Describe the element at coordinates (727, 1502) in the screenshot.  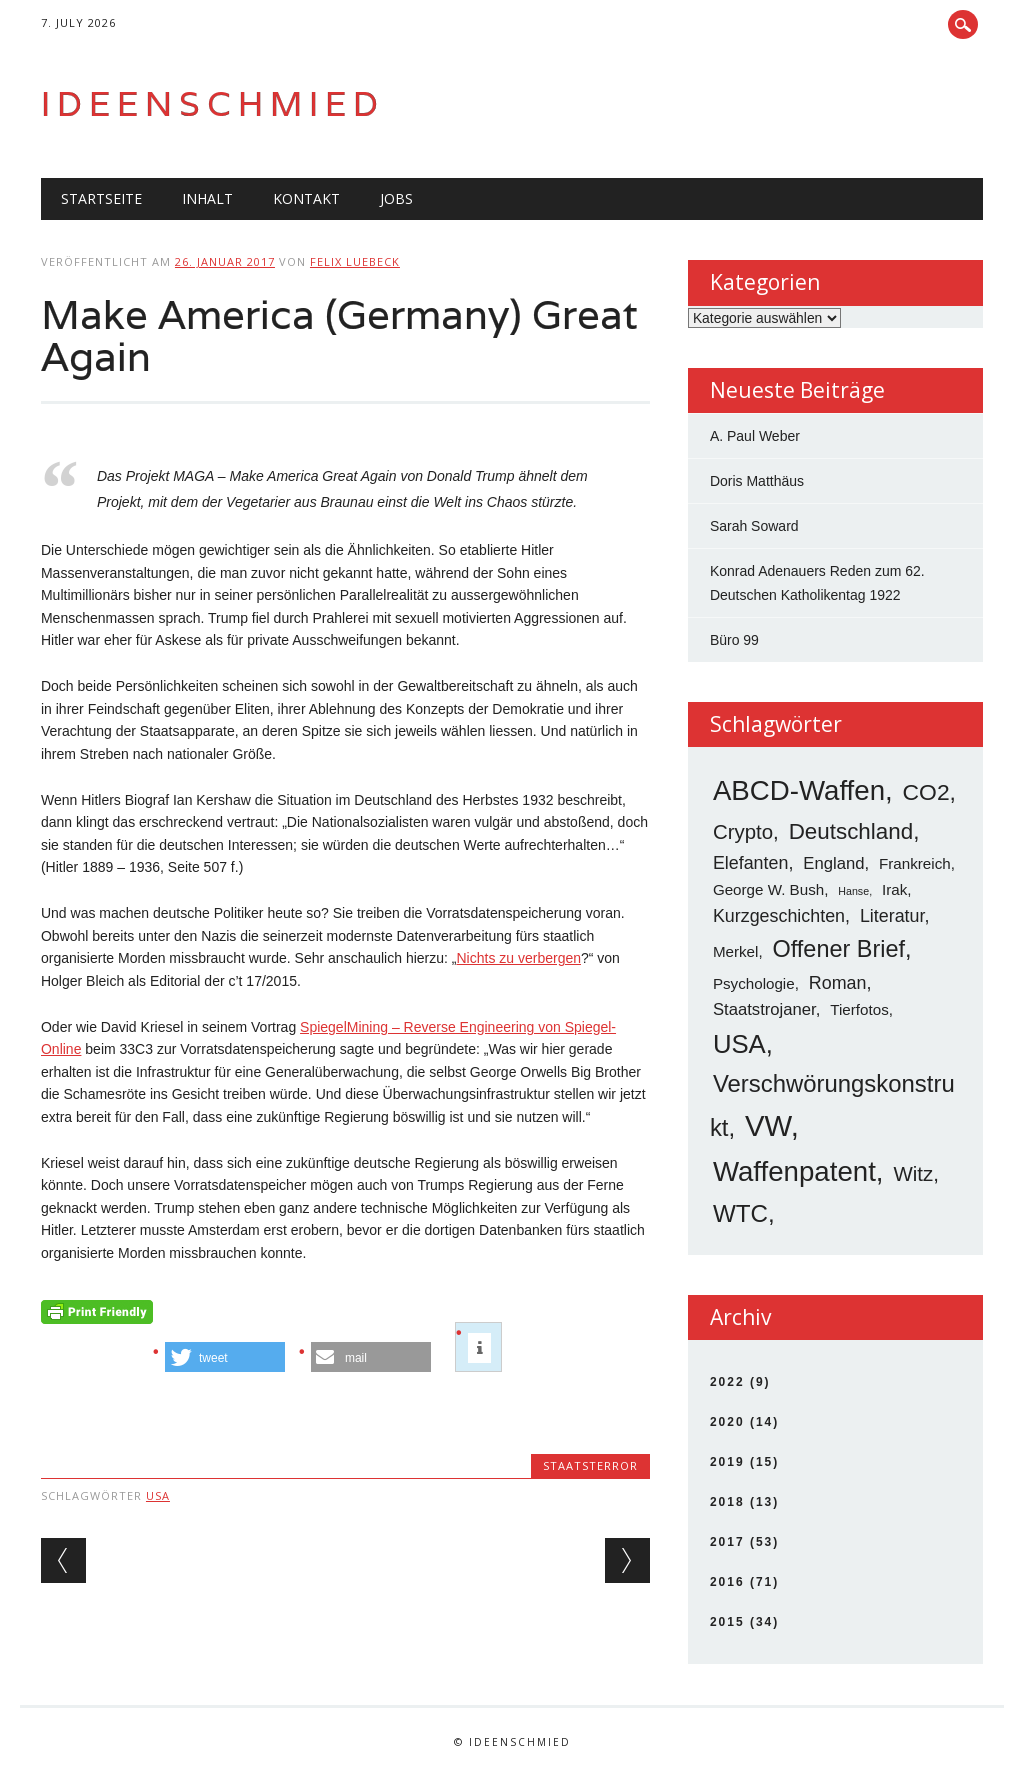
I see `2018` at that location.